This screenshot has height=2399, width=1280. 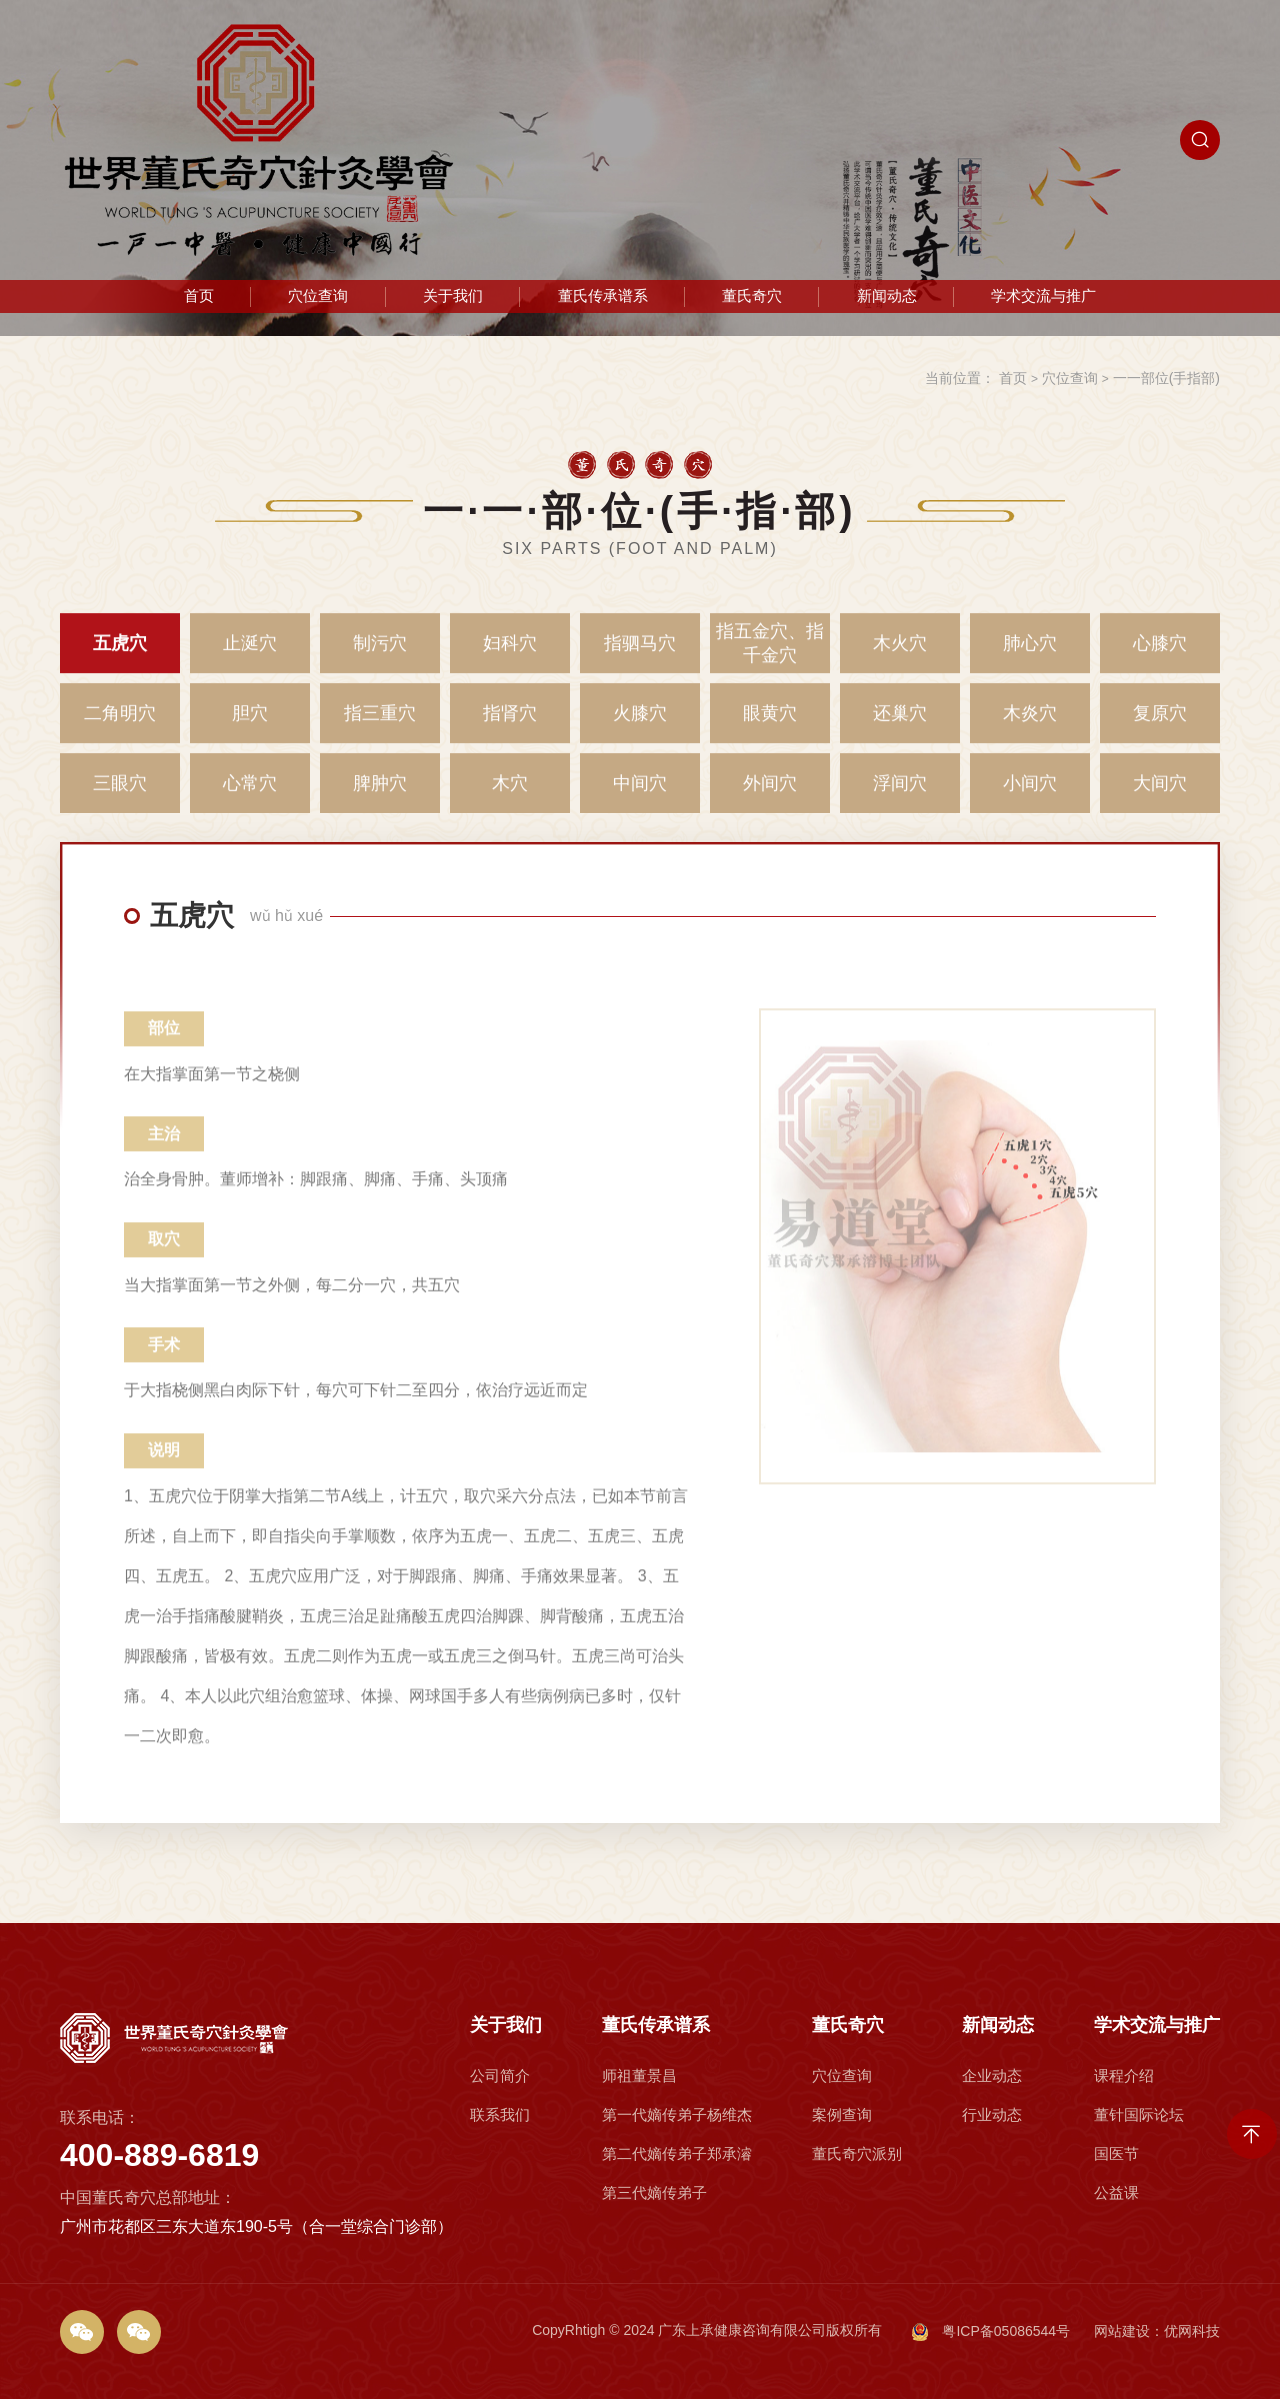 I want to click on 公益课, so click(x=1131, y=2256).